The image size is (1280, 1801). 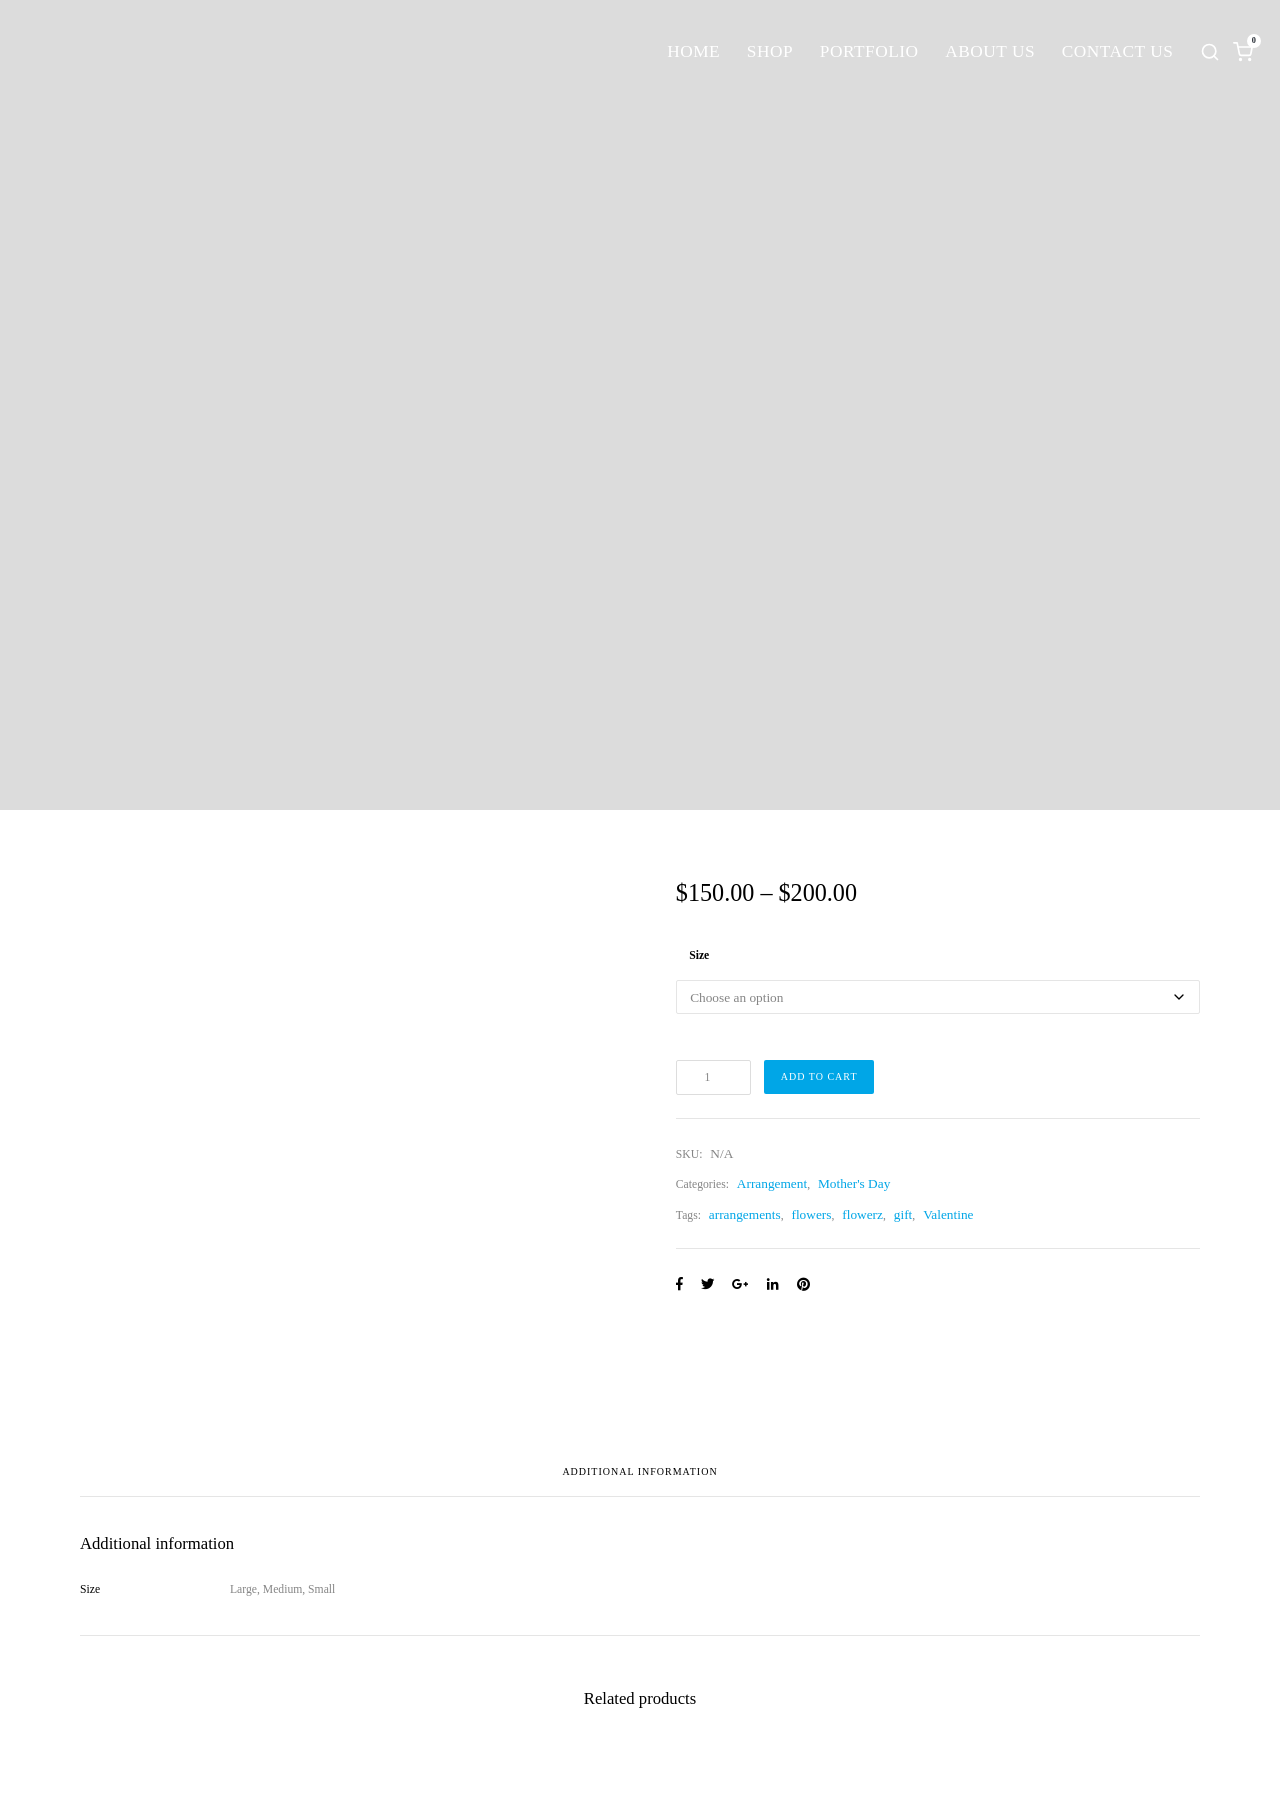 What do you see at coordinates (948, 1214) in the screenshot?
I see `Valentine` at bounding box center [948, 1214].